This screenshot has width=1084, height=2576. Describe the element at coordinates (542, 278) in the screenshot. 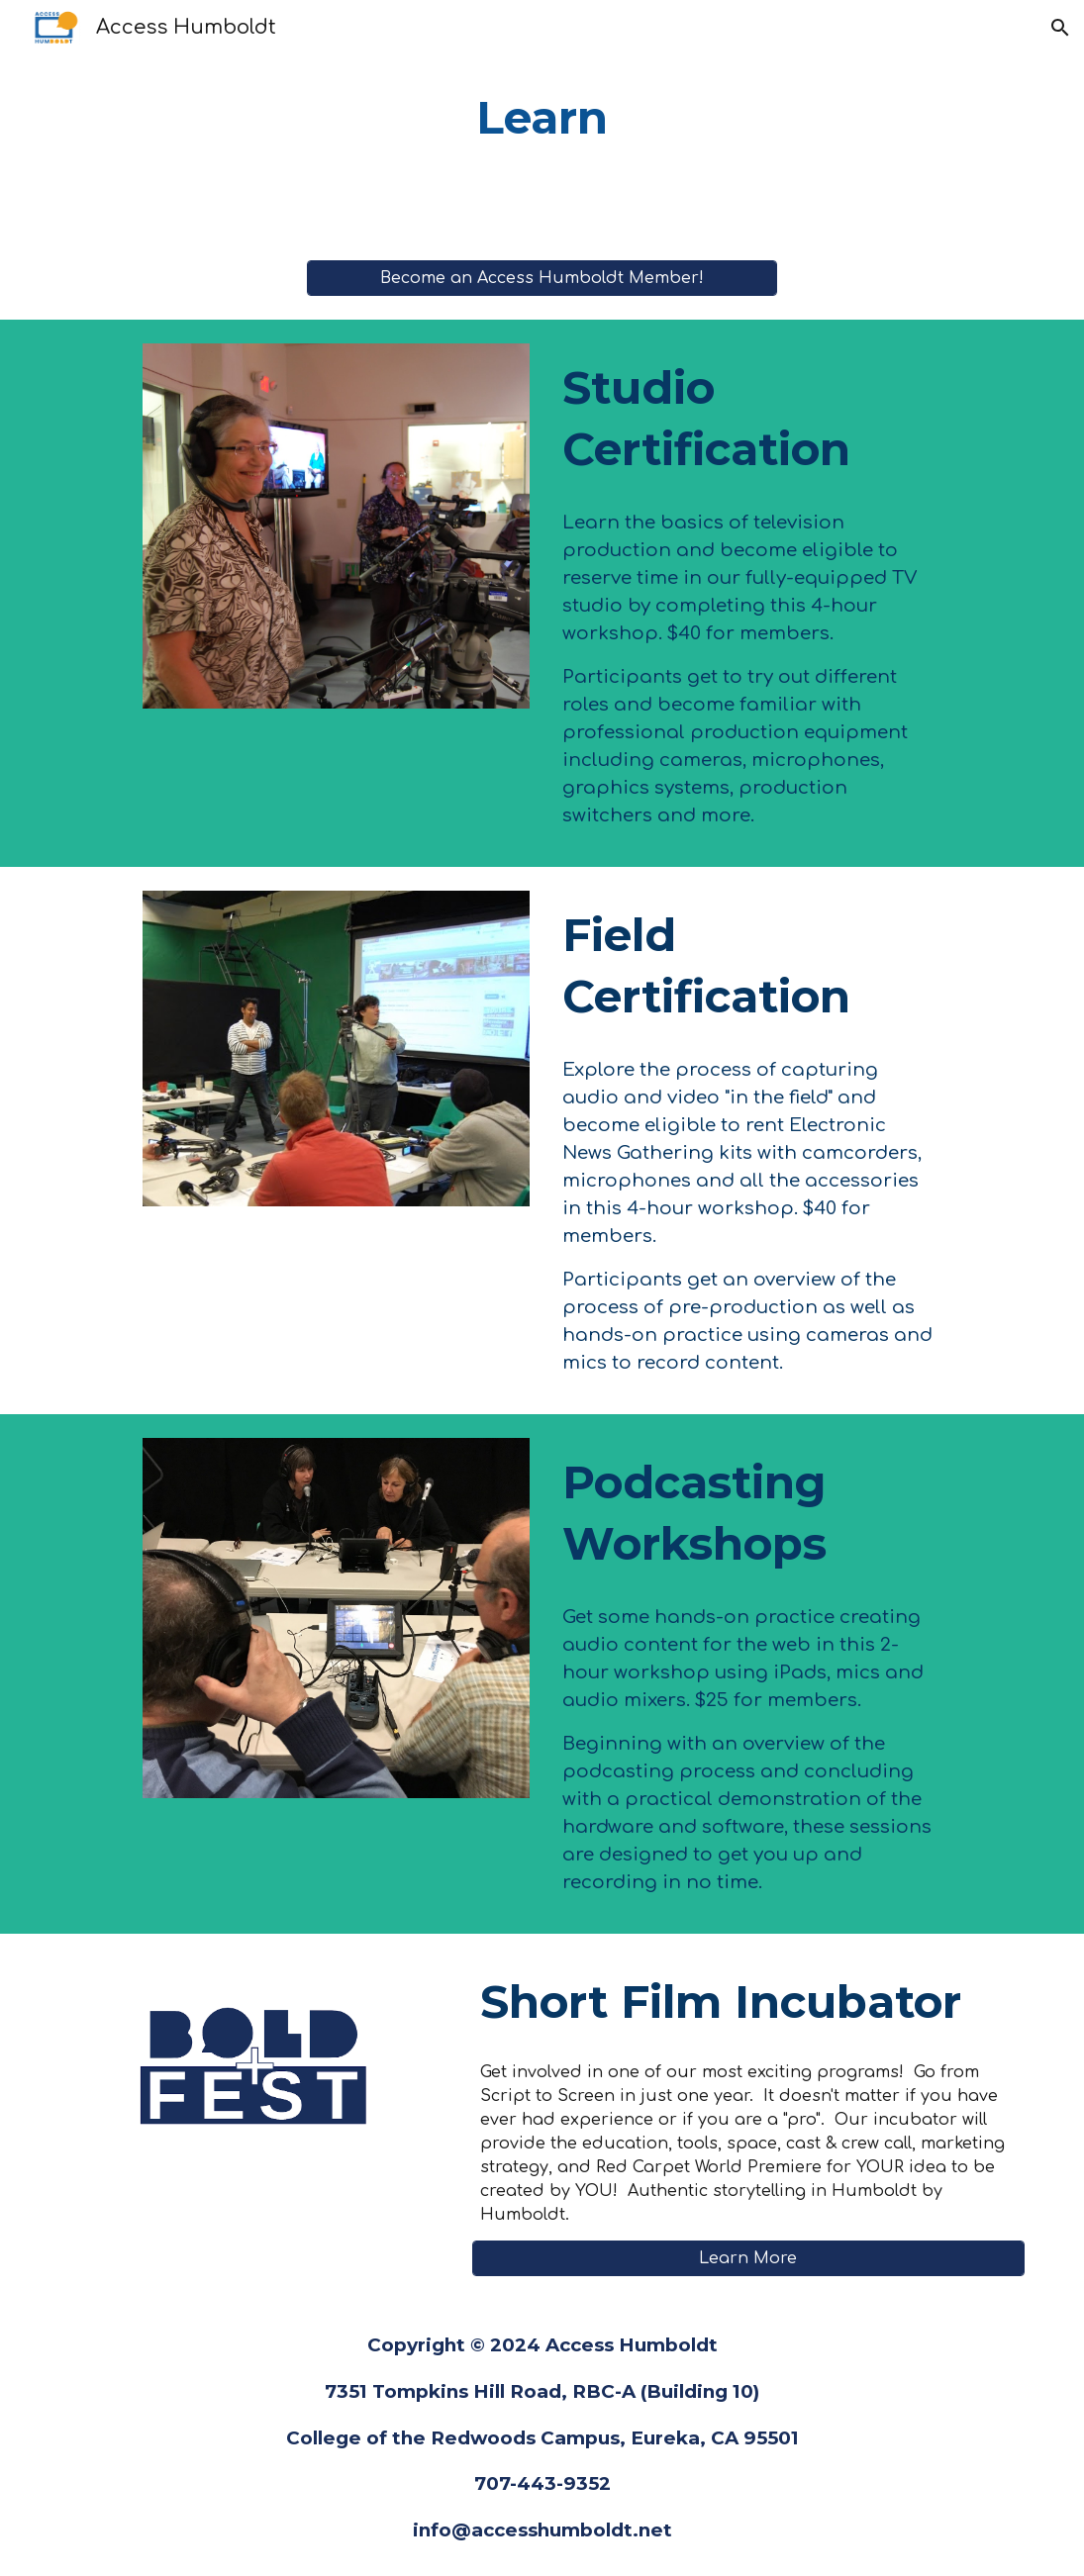

I see `[Become an Access Humboldt Member!]` at that location.